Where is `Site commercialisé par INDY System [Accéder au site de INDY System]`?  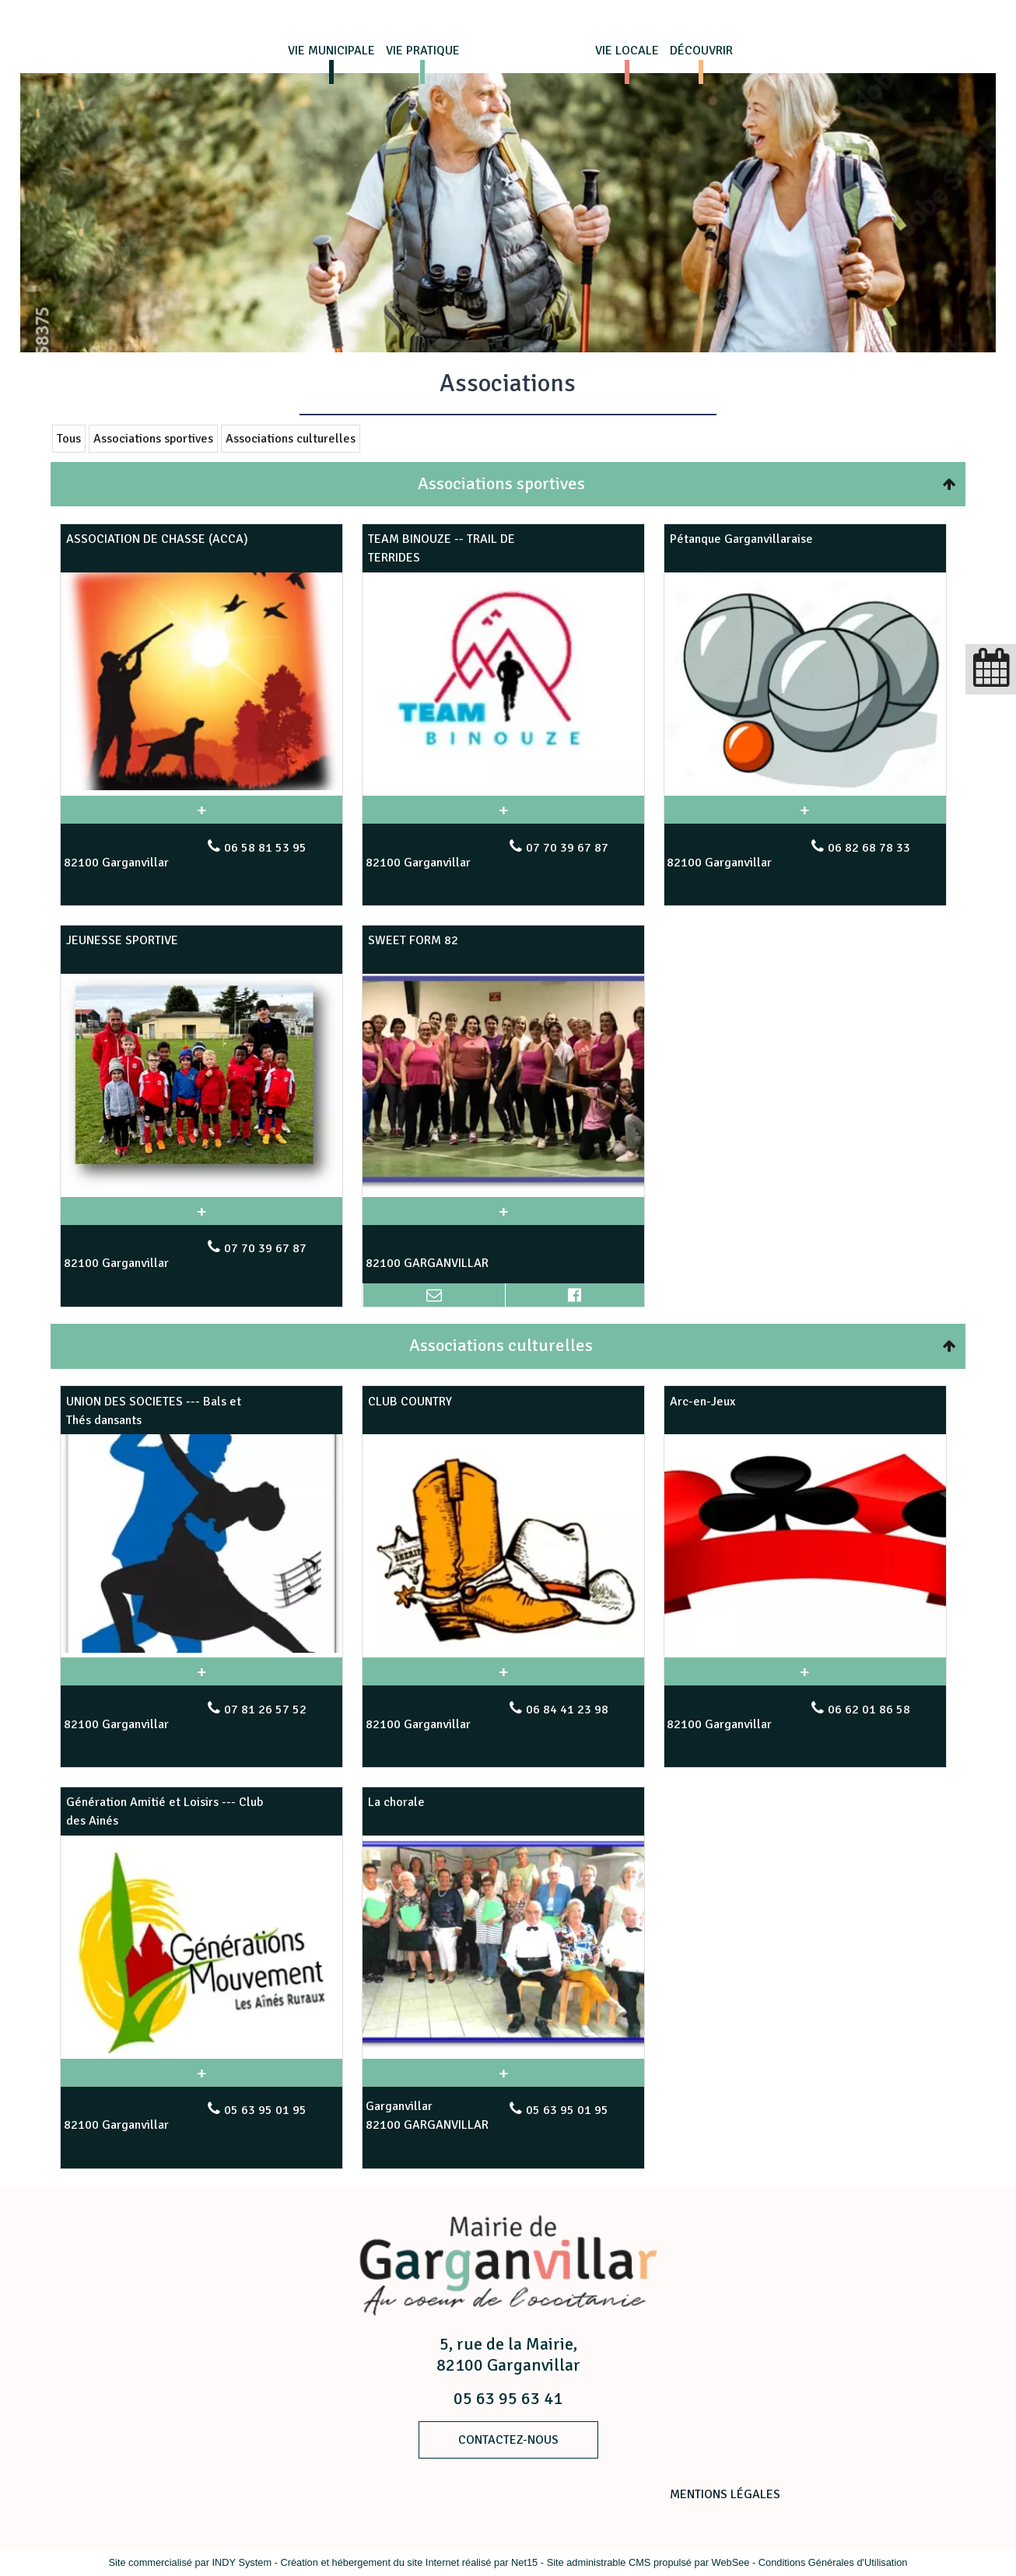
Site commercialisé par INDY System [Accéder au site de INDY System] is located at coordinates (190, 2562).